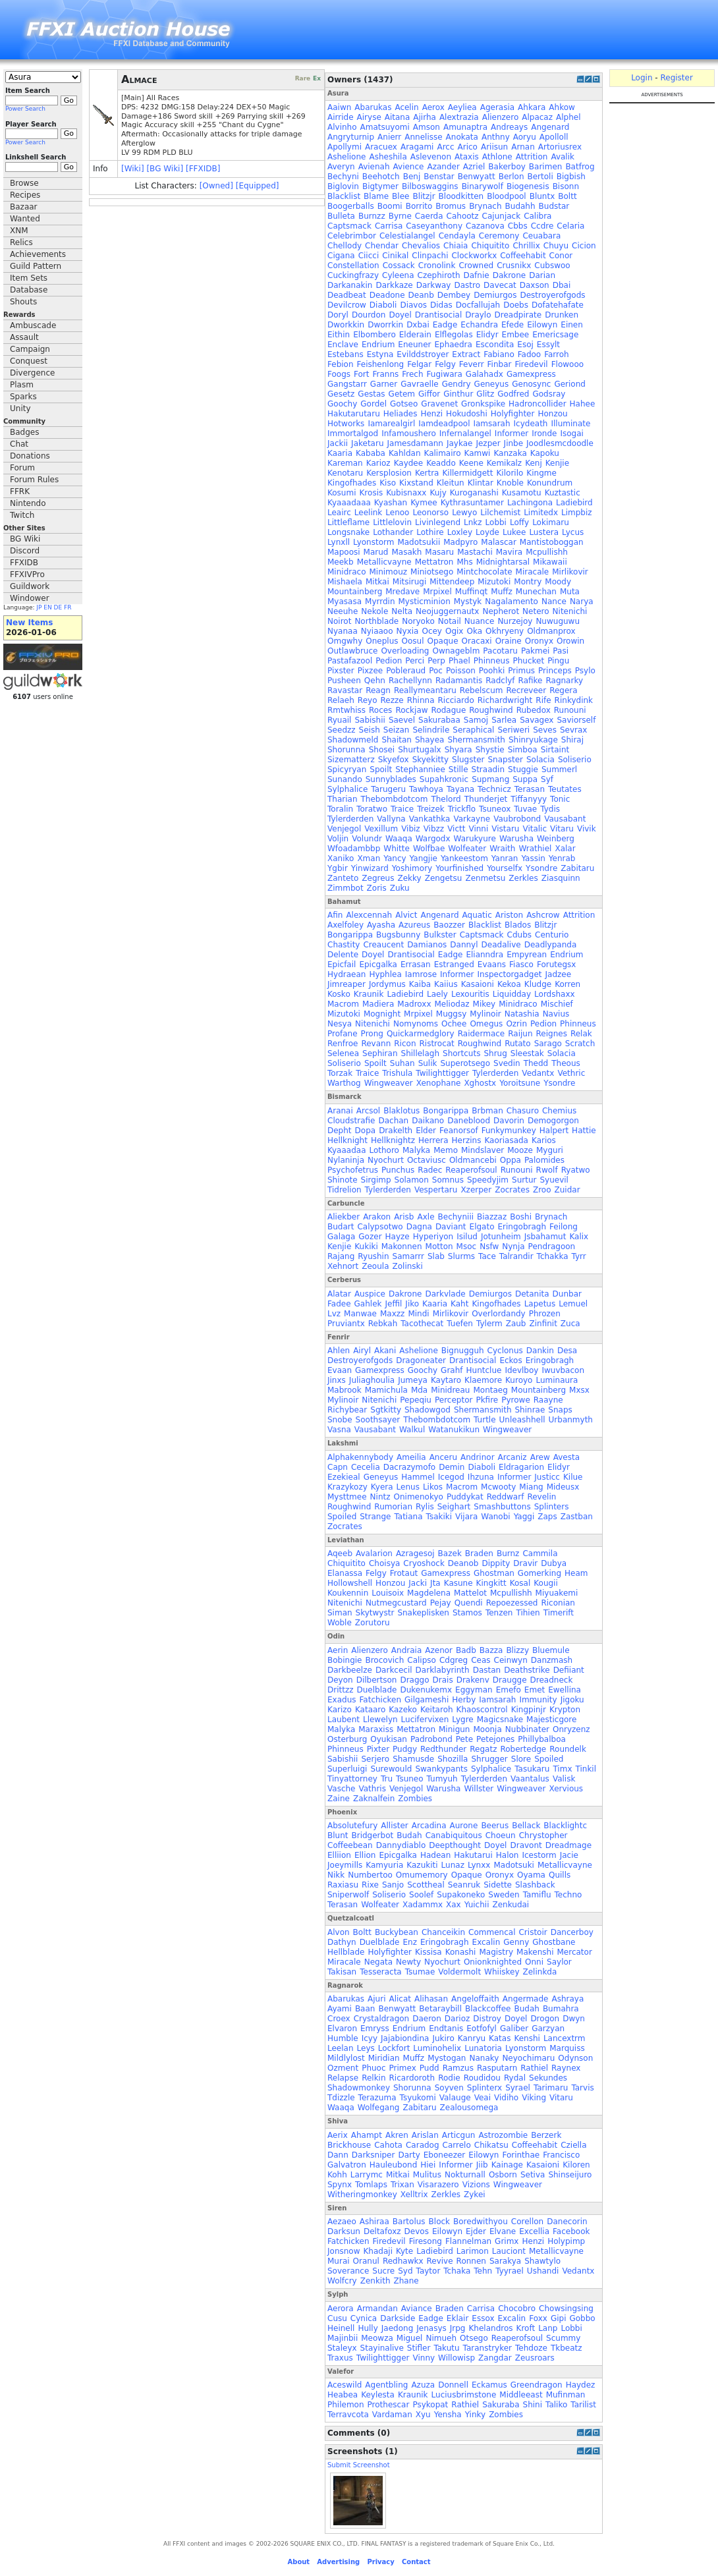 Image resolution: width=718 pixels, height=2576 pixels. Describe the element at coordinates (580, 1043) in the screenshot. I see `Scratch` at that location.